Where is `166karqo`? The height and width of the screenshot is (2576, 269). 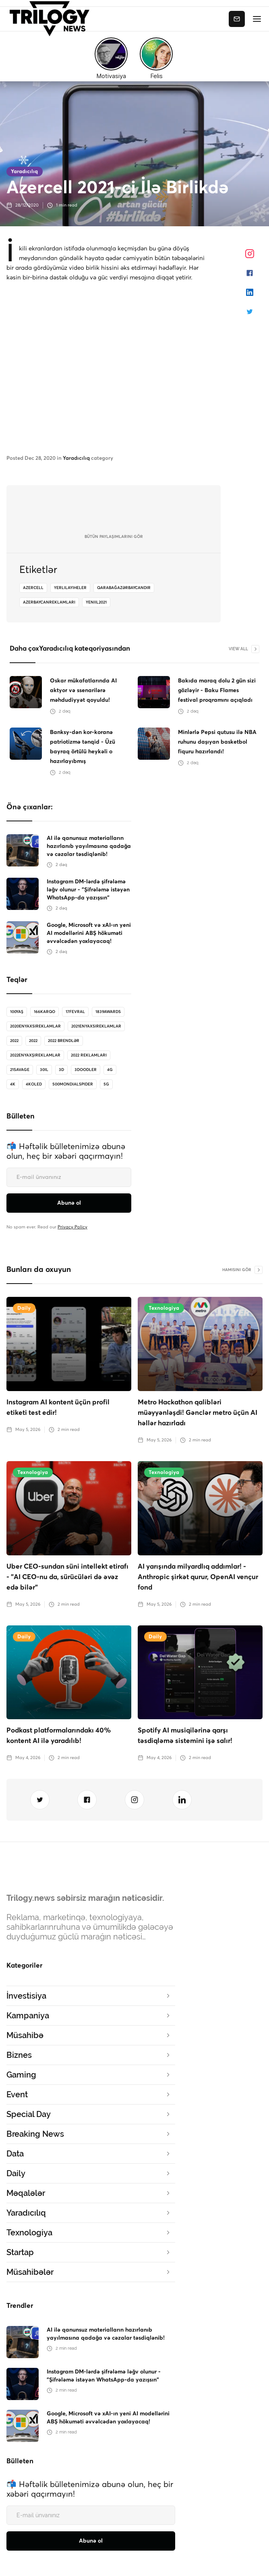 166karqo is located at coordinates (44, 1012).